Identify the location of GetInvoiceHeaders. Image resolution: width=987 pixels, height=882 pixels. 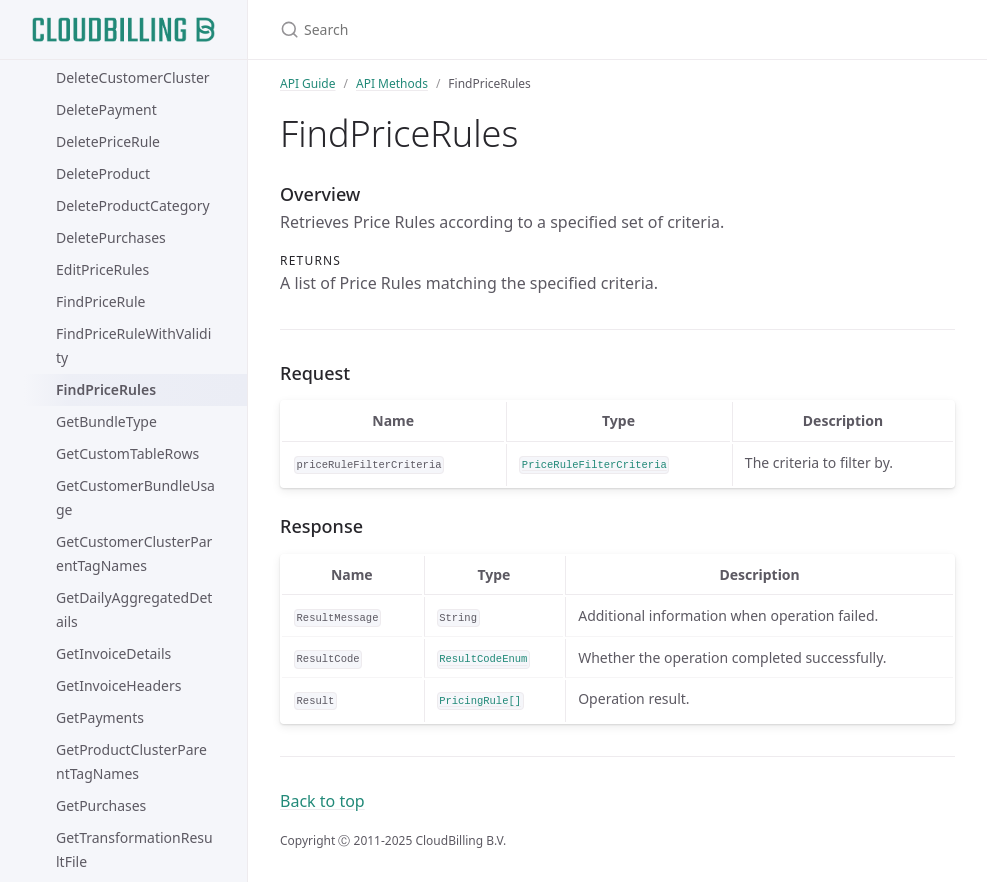
(118, 685).